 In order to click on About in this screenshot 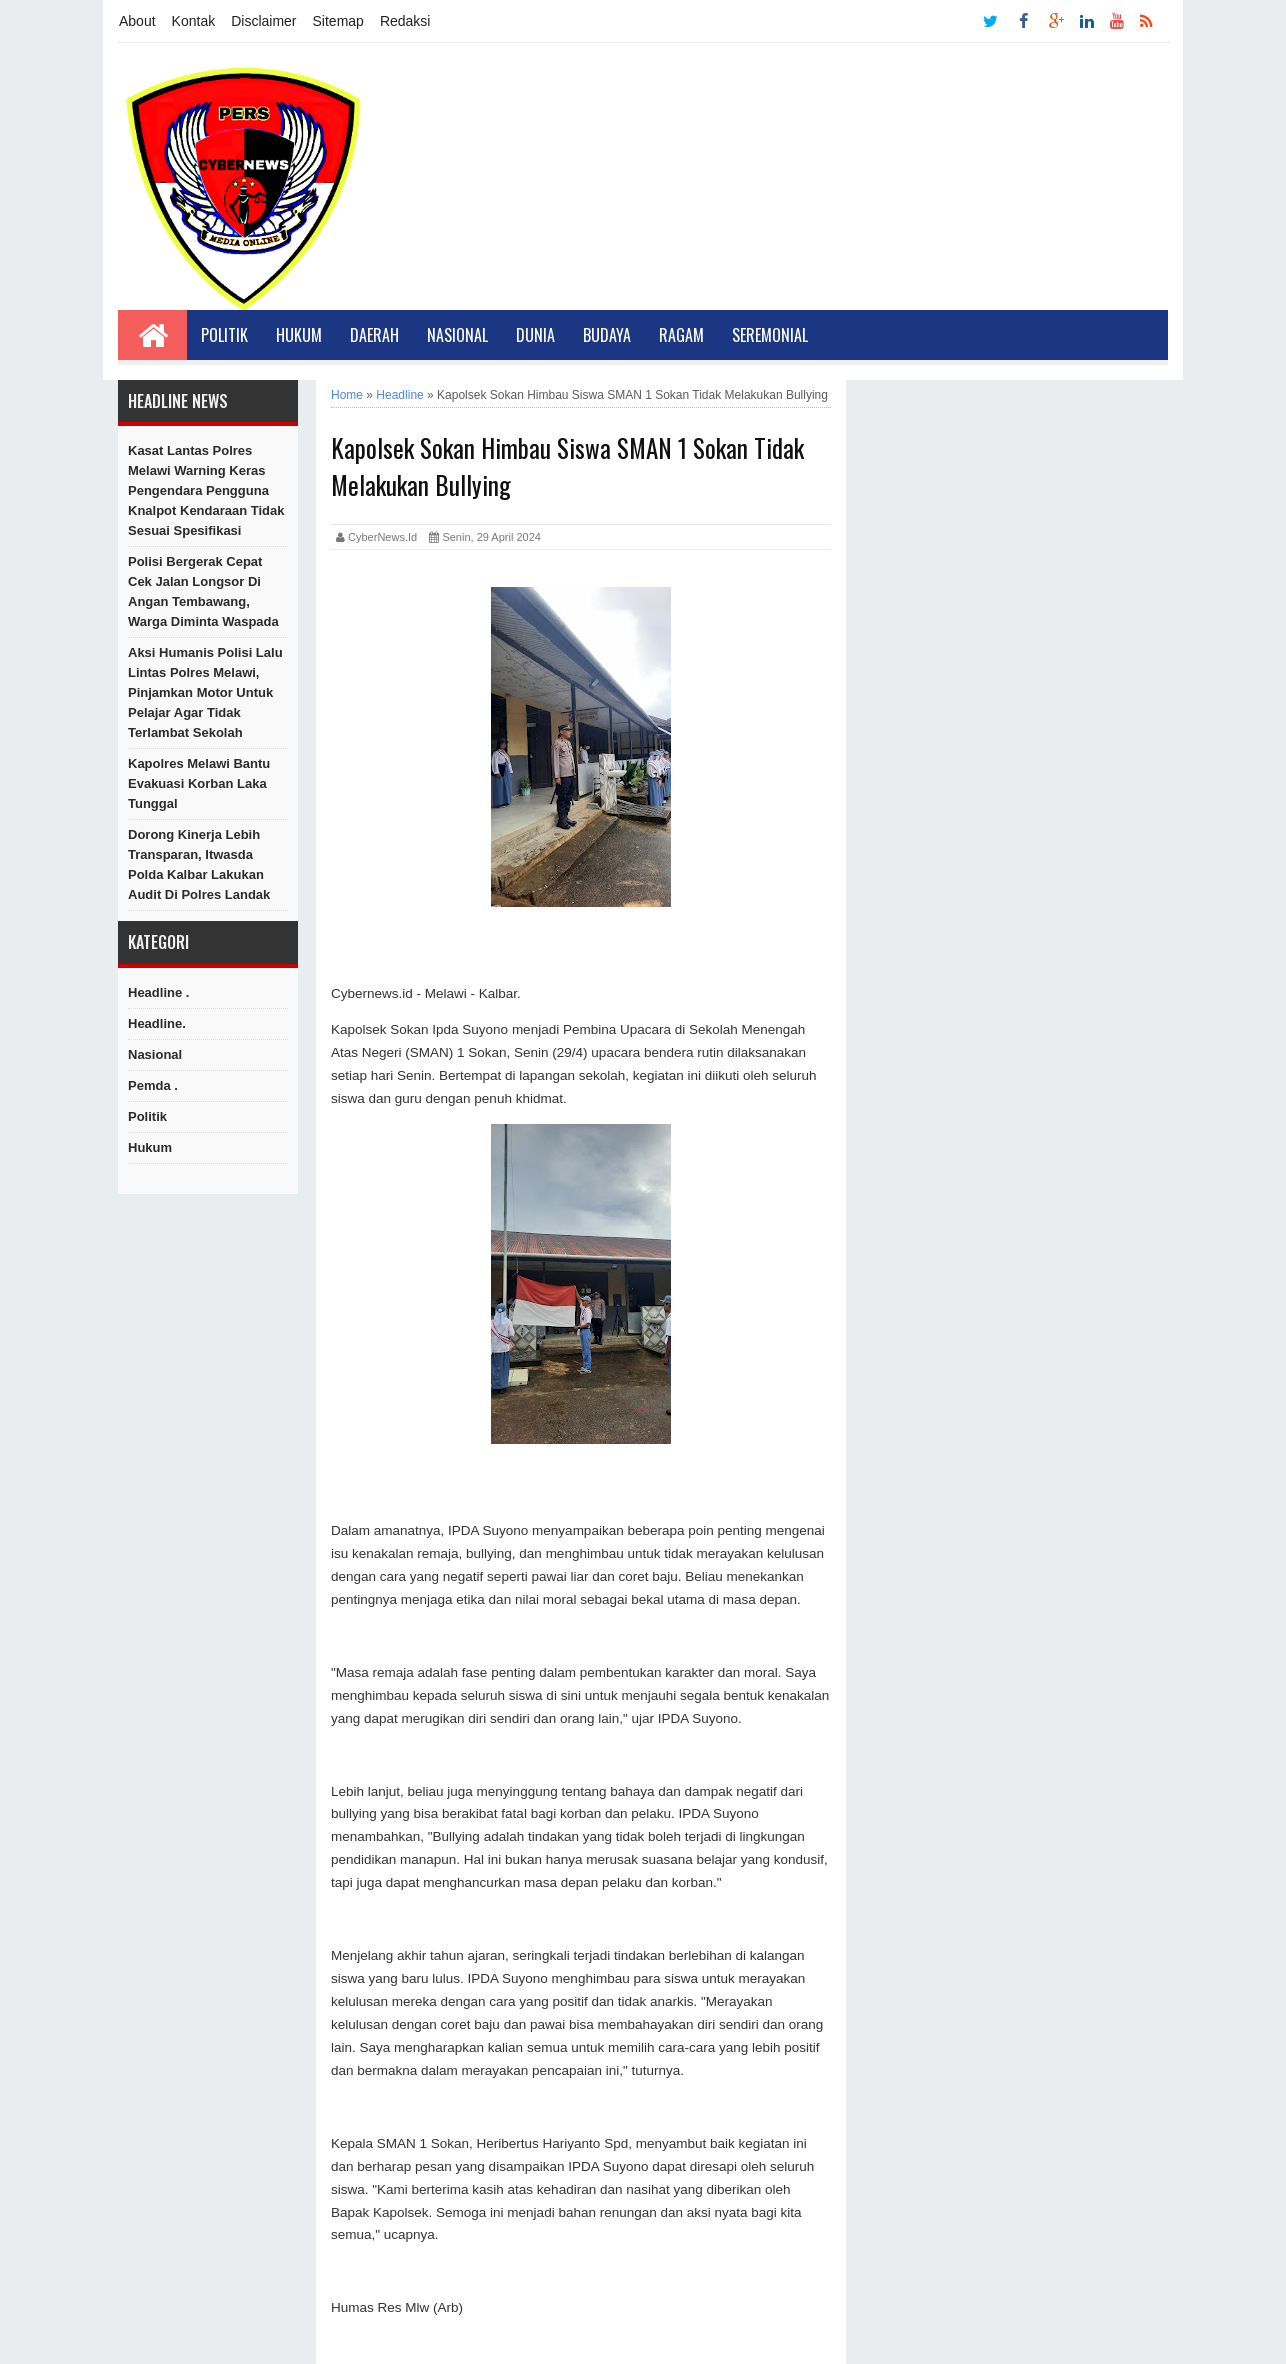, I will do `click(137, 21)`.